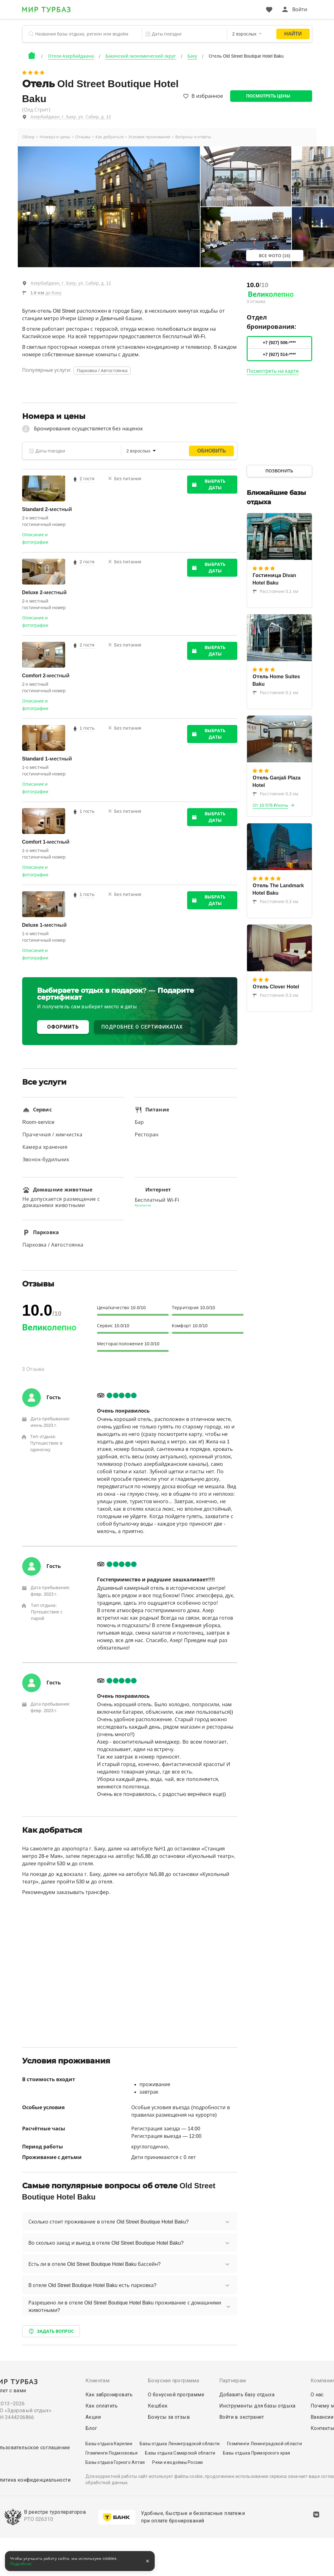 Image resolution: width=334 pixels, height=2576 pixels. What do you see at coordinates (82, 137) in the screenshot?
I see `Отзывы` at bounding box center [82, 137].